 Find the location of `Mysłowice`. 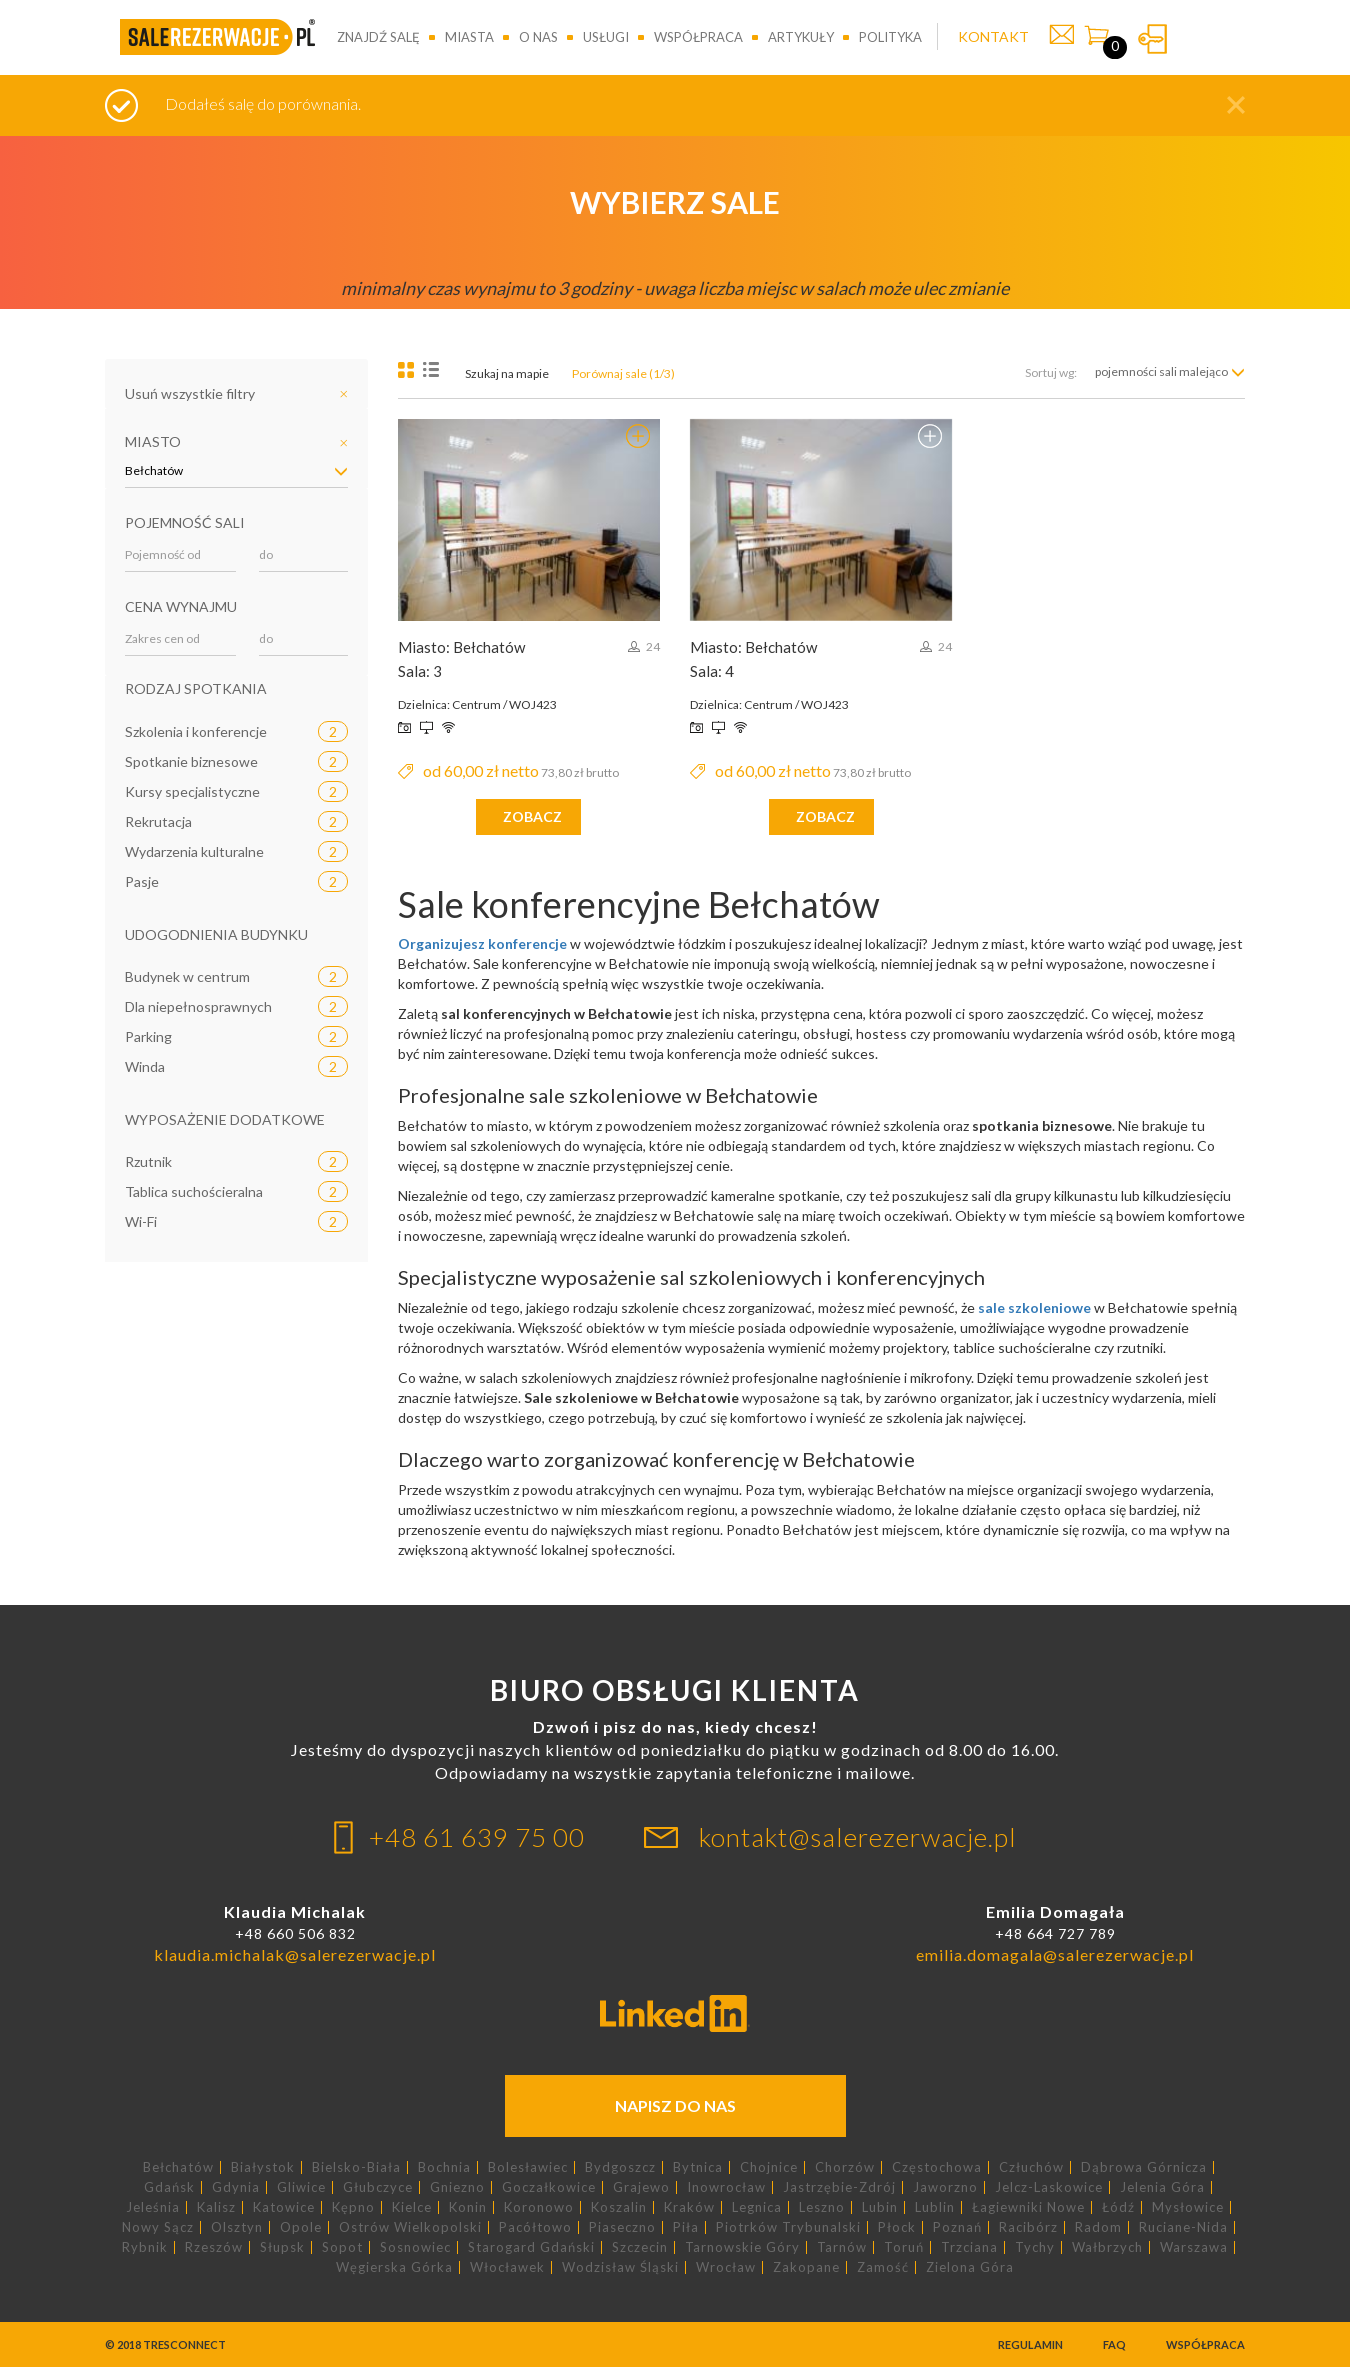

Mysłowice is located at coordinates (1188, 2207).